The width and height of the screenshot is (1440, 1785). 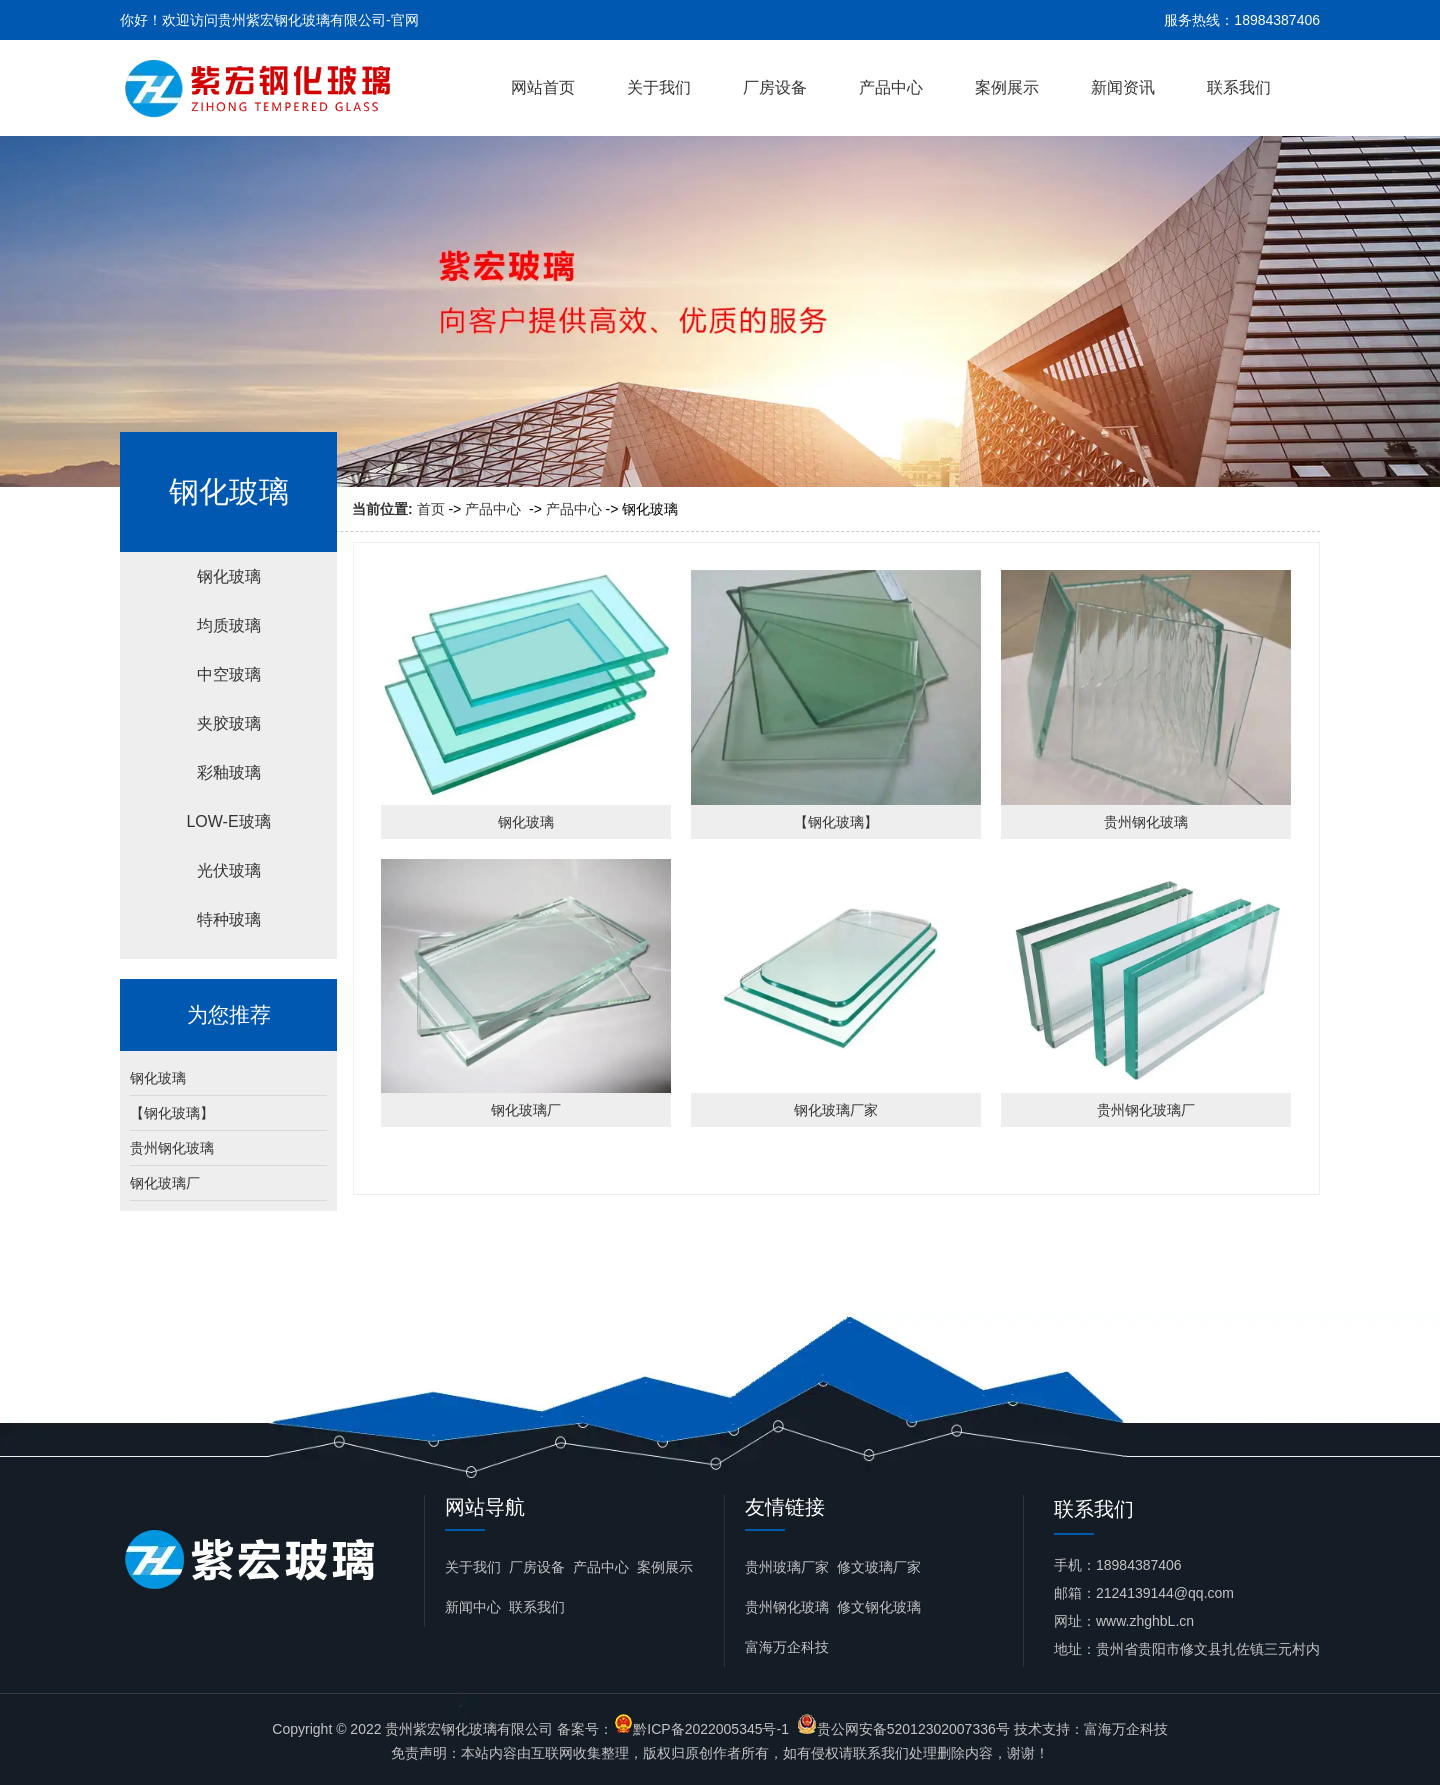 I want to click on 修文玻璃厂家, so click(x=879, y=1567).